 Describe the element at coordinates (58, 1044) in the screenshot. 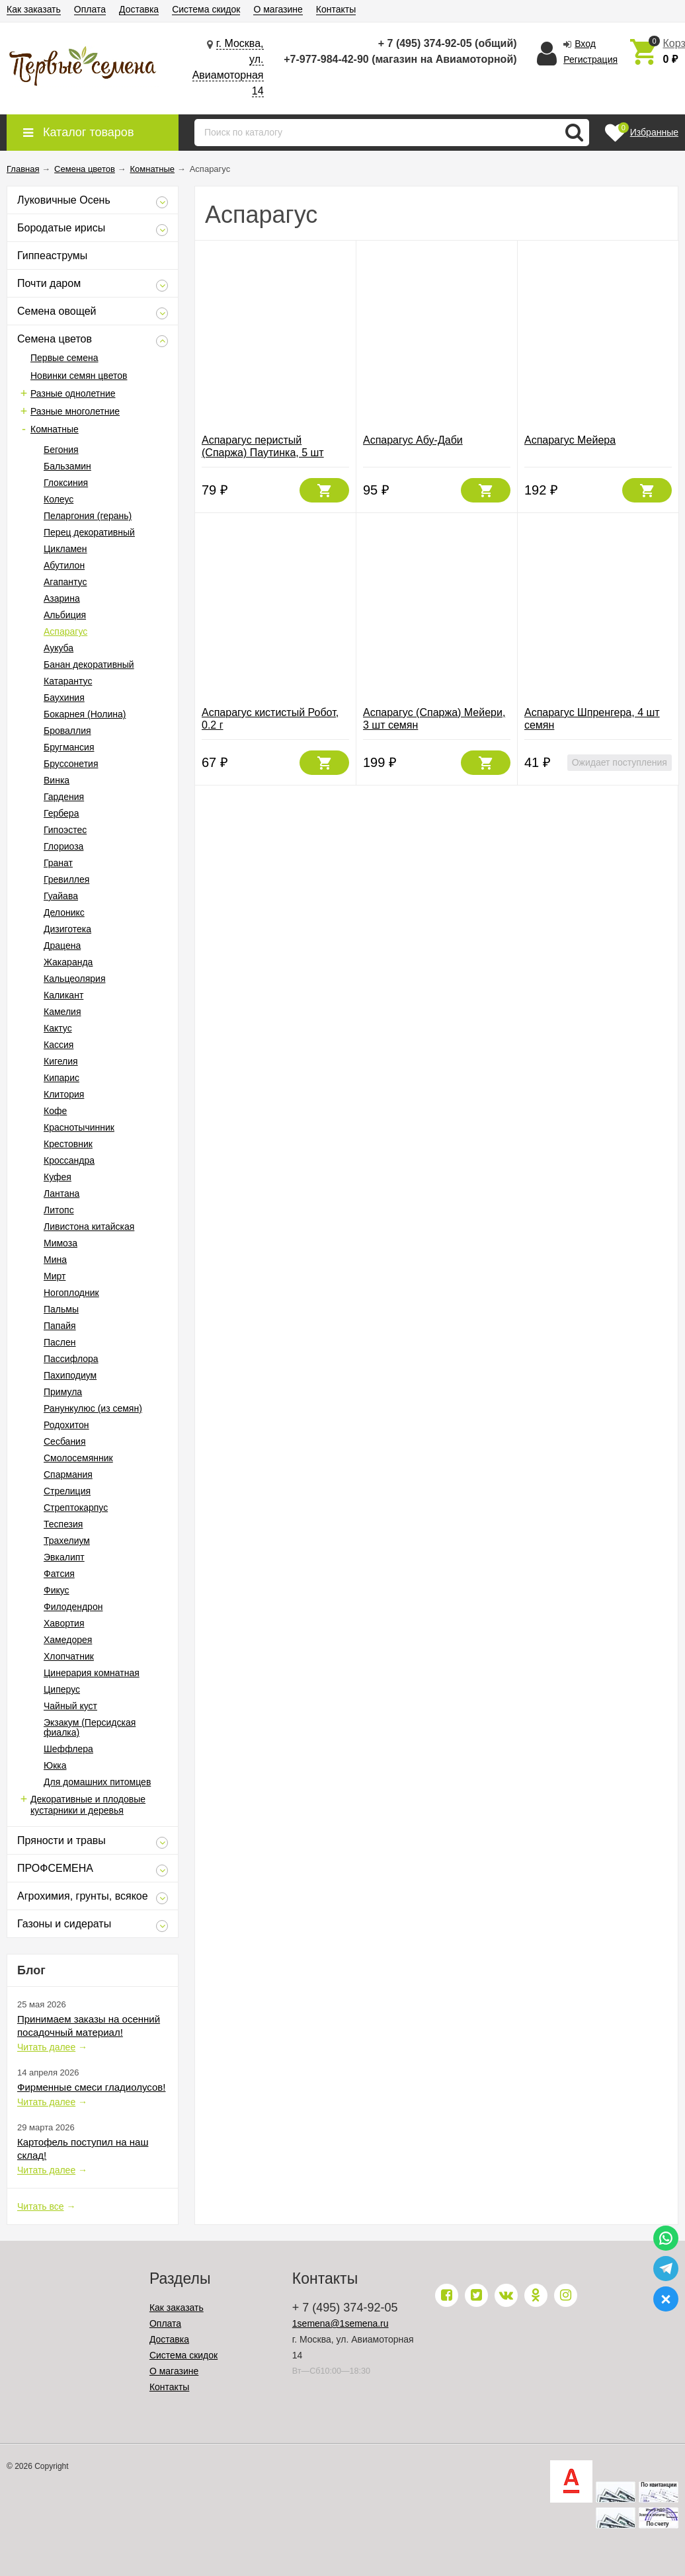

I see `Кассия` at that location.